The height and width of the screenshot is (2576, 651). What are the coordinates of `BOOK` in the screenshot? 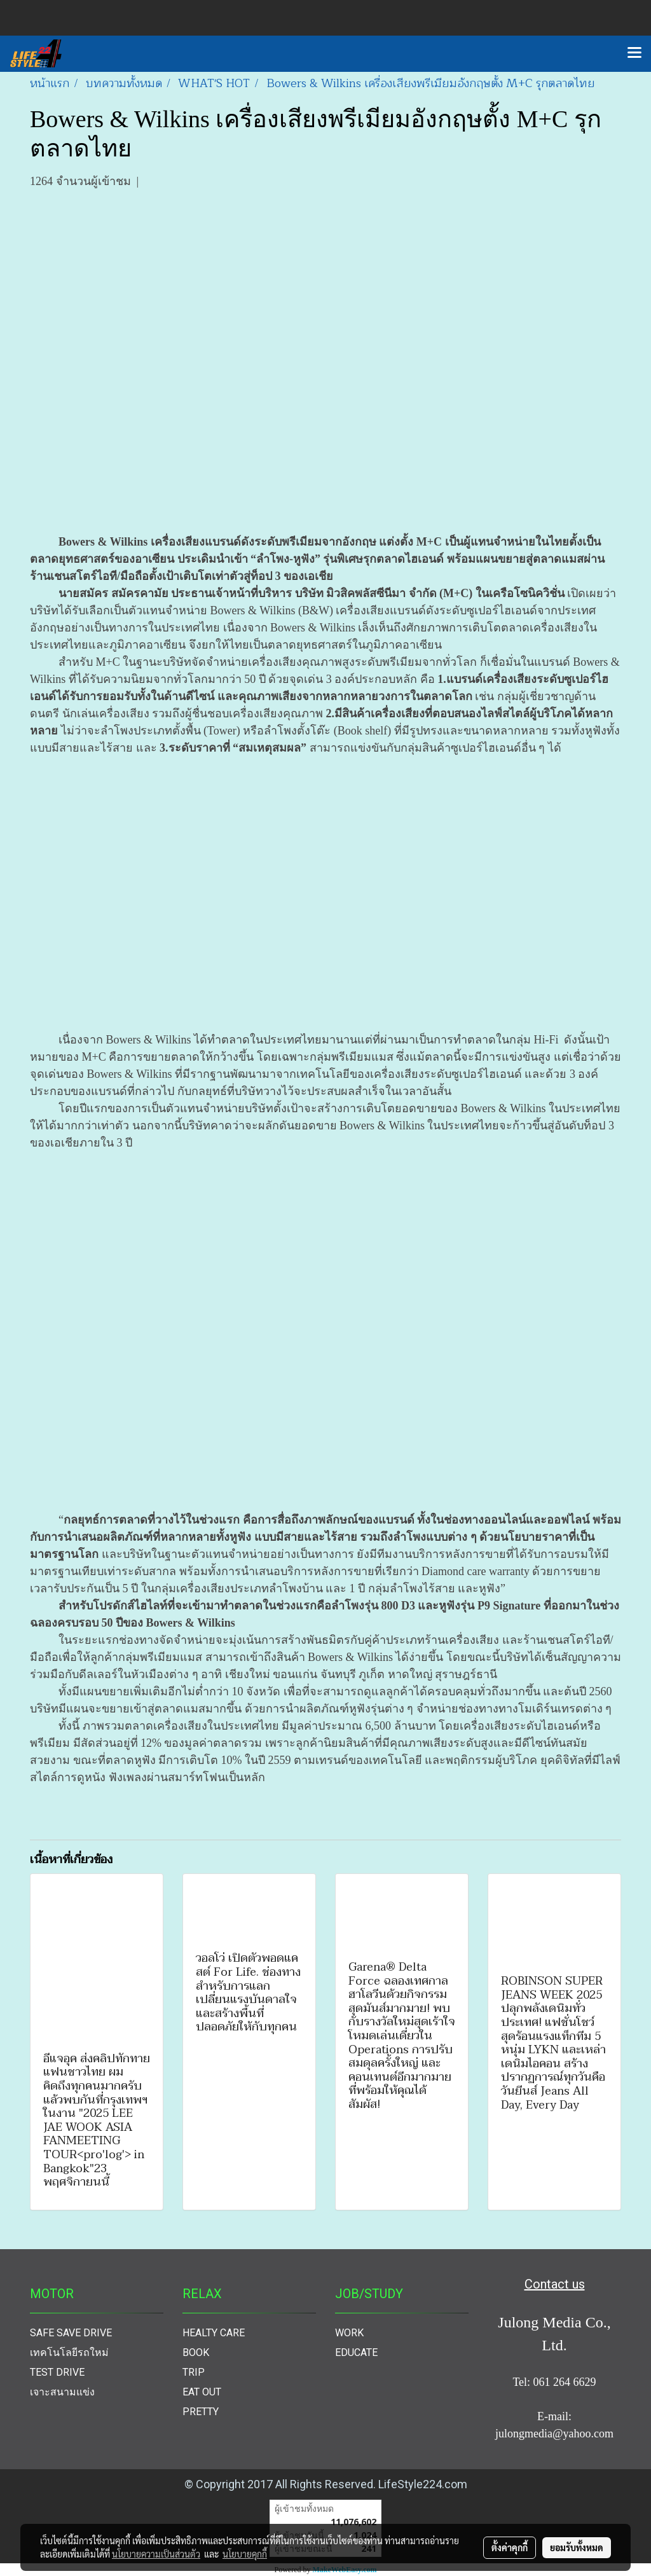 It's located at (195, 2352).